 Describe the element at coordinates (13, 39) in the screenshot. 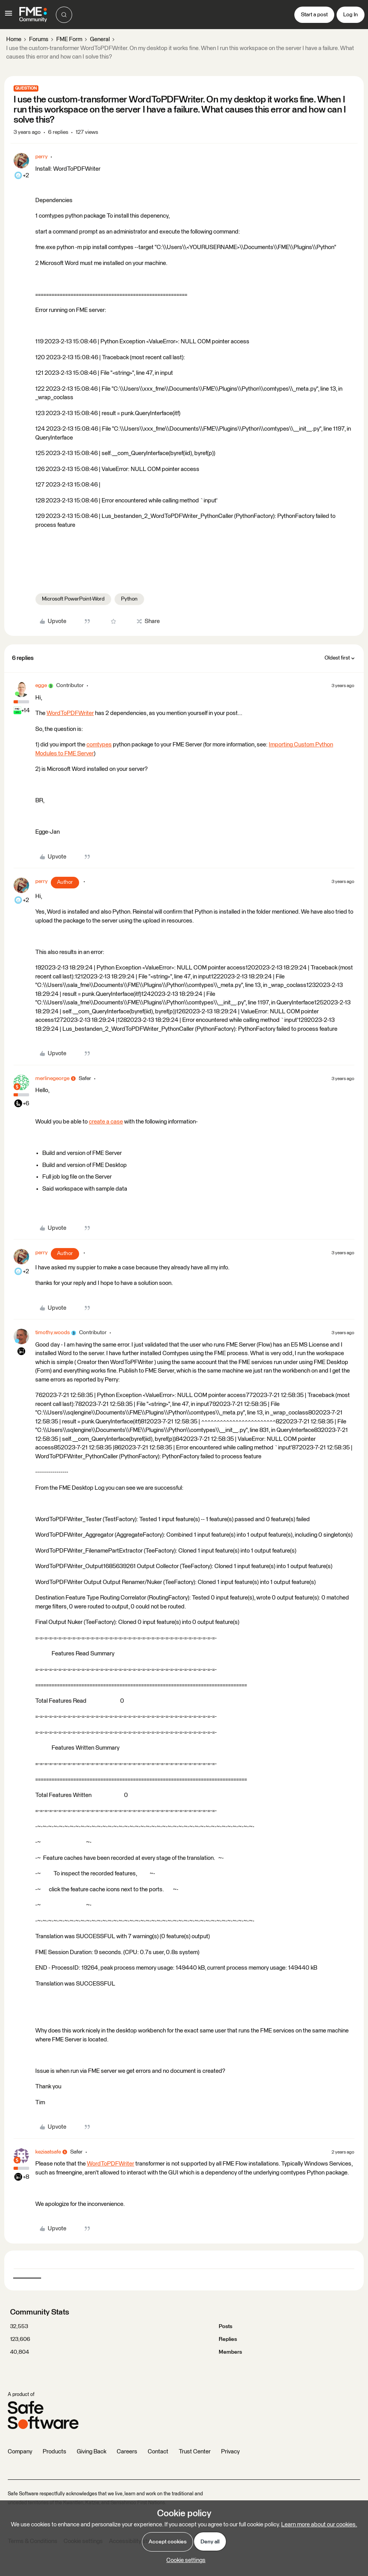

I see `Home` at that location.